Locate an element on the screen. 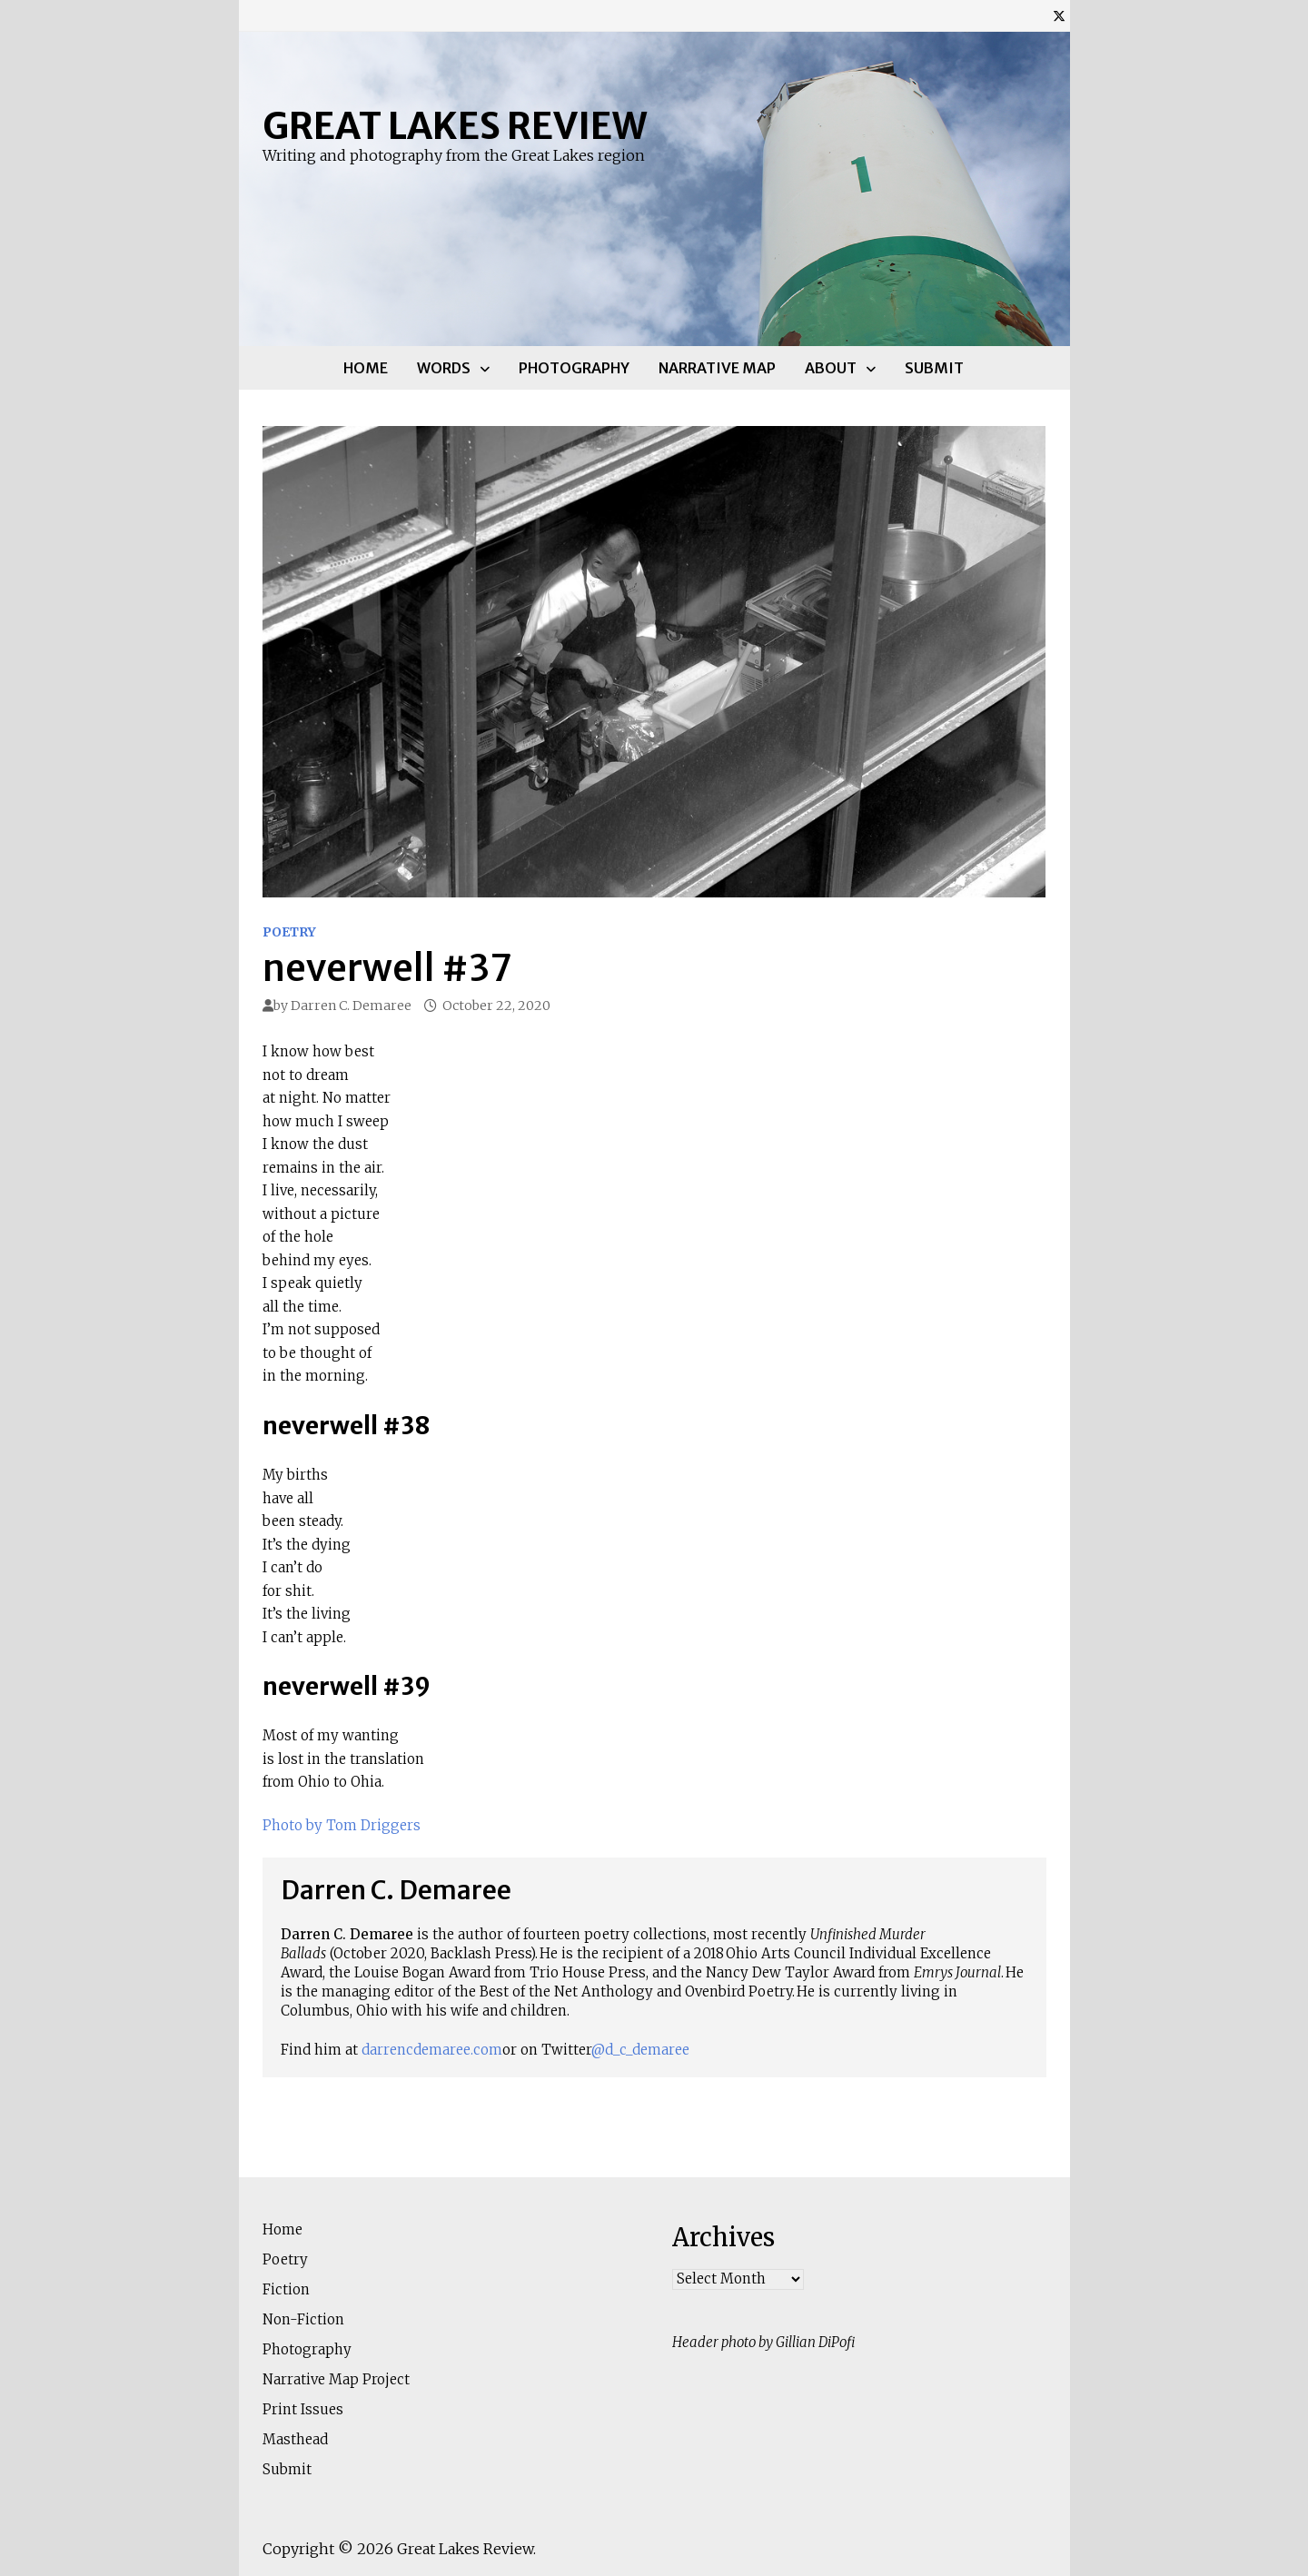 The height and width of the screenshot is (2576, 1308). Fiction is located at coordinates (286, 2289).